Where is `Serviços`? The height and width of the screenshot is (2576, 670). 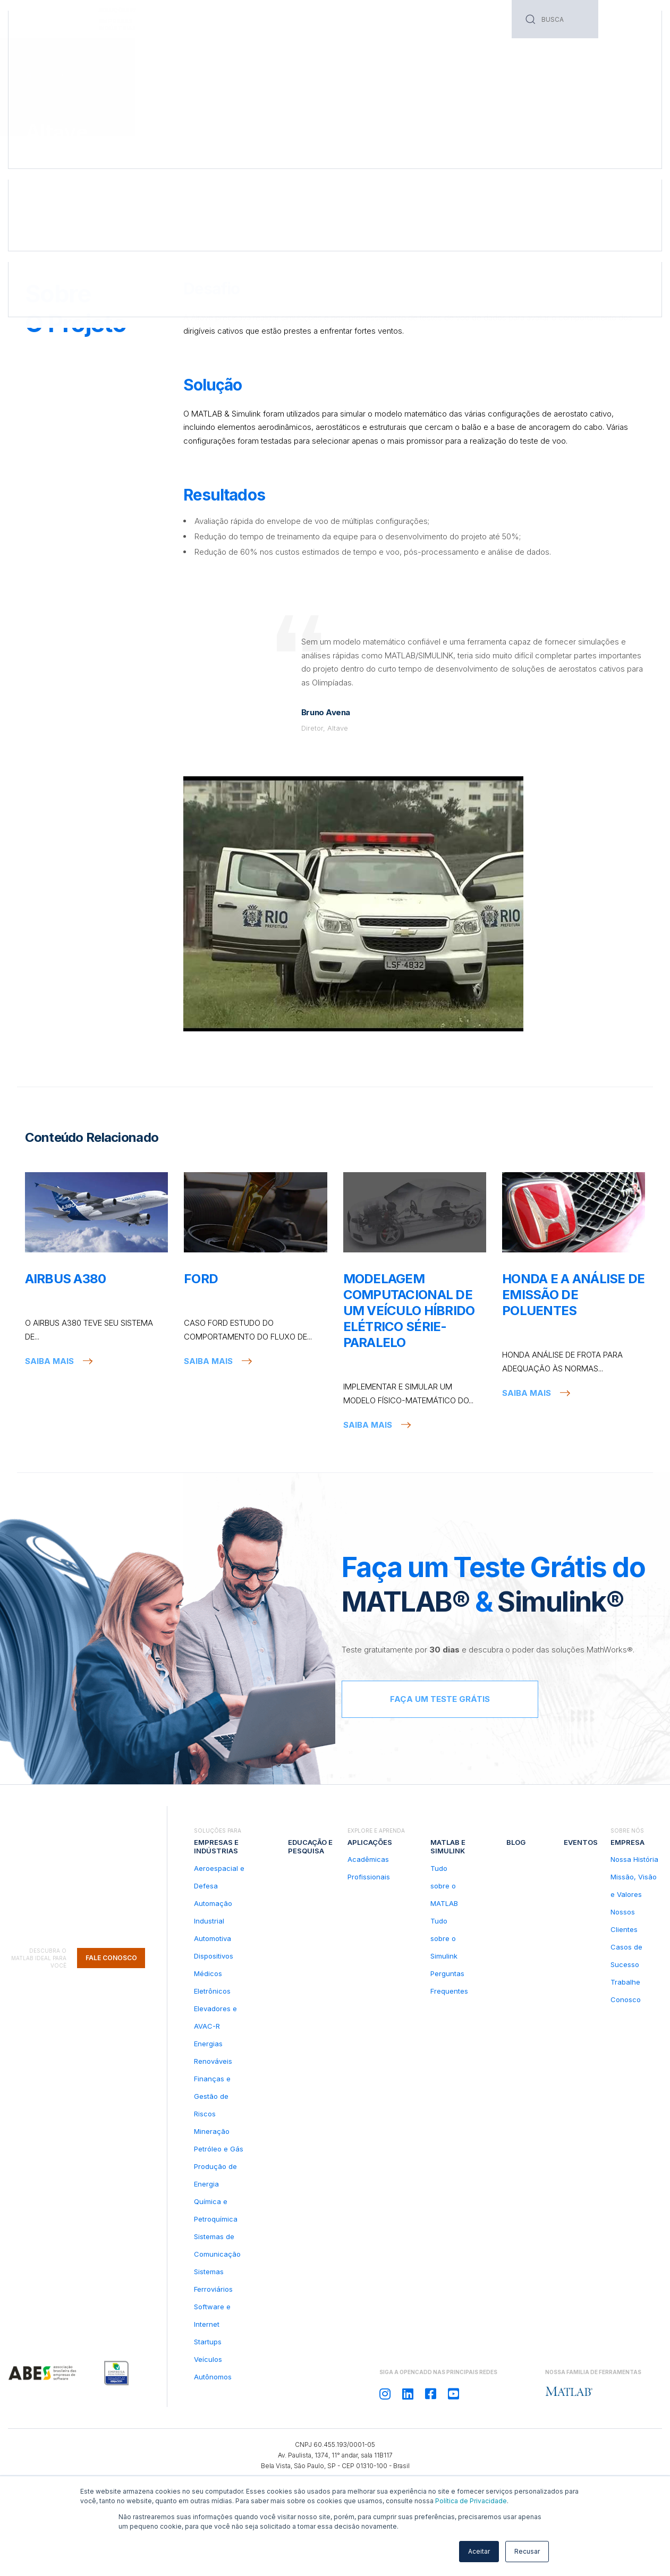
Serviços is located at coordinates (260, 21).